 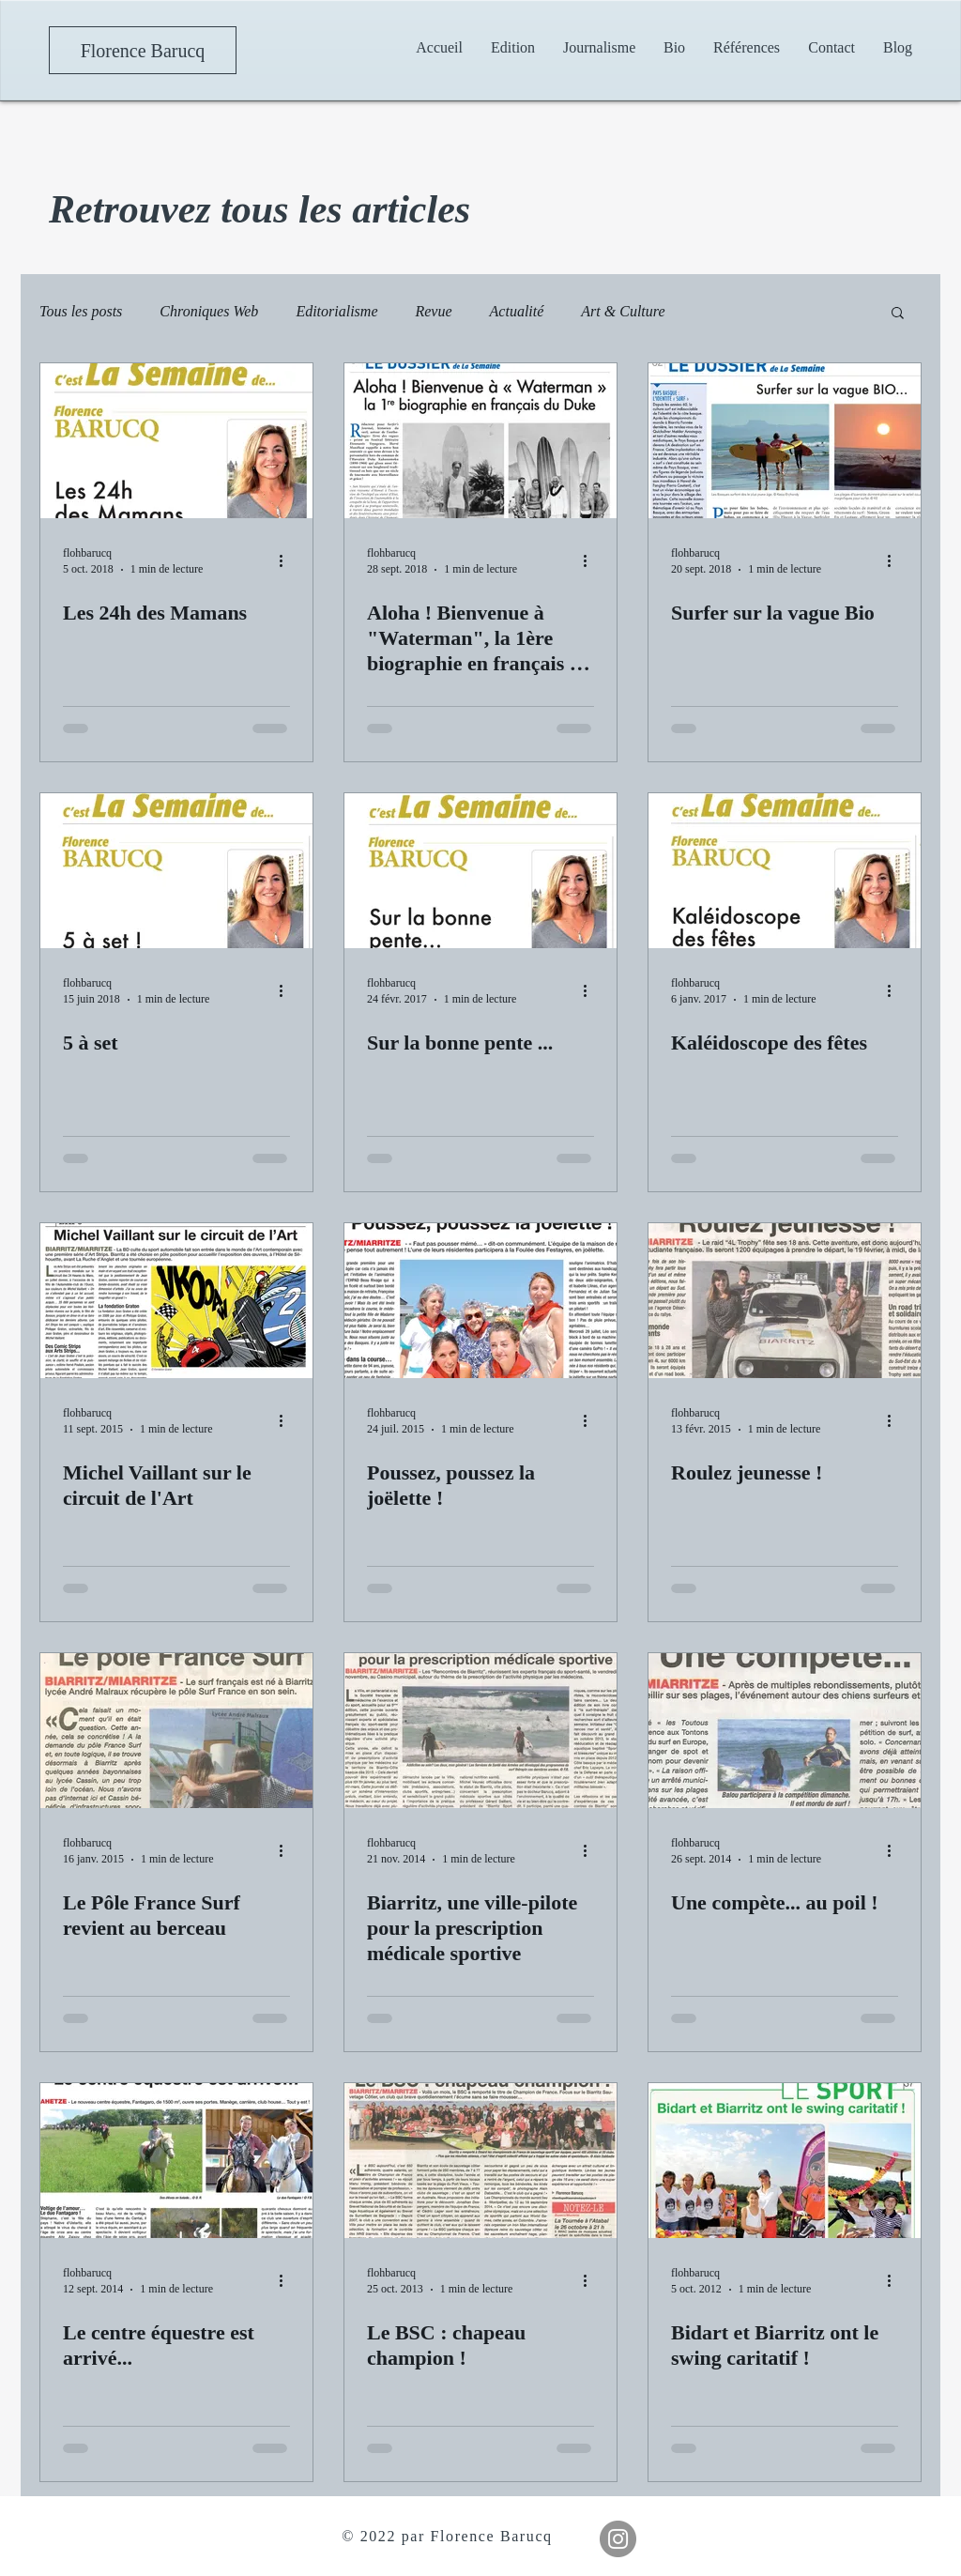 I want to click on Actualité, so click(x=517, y=311).